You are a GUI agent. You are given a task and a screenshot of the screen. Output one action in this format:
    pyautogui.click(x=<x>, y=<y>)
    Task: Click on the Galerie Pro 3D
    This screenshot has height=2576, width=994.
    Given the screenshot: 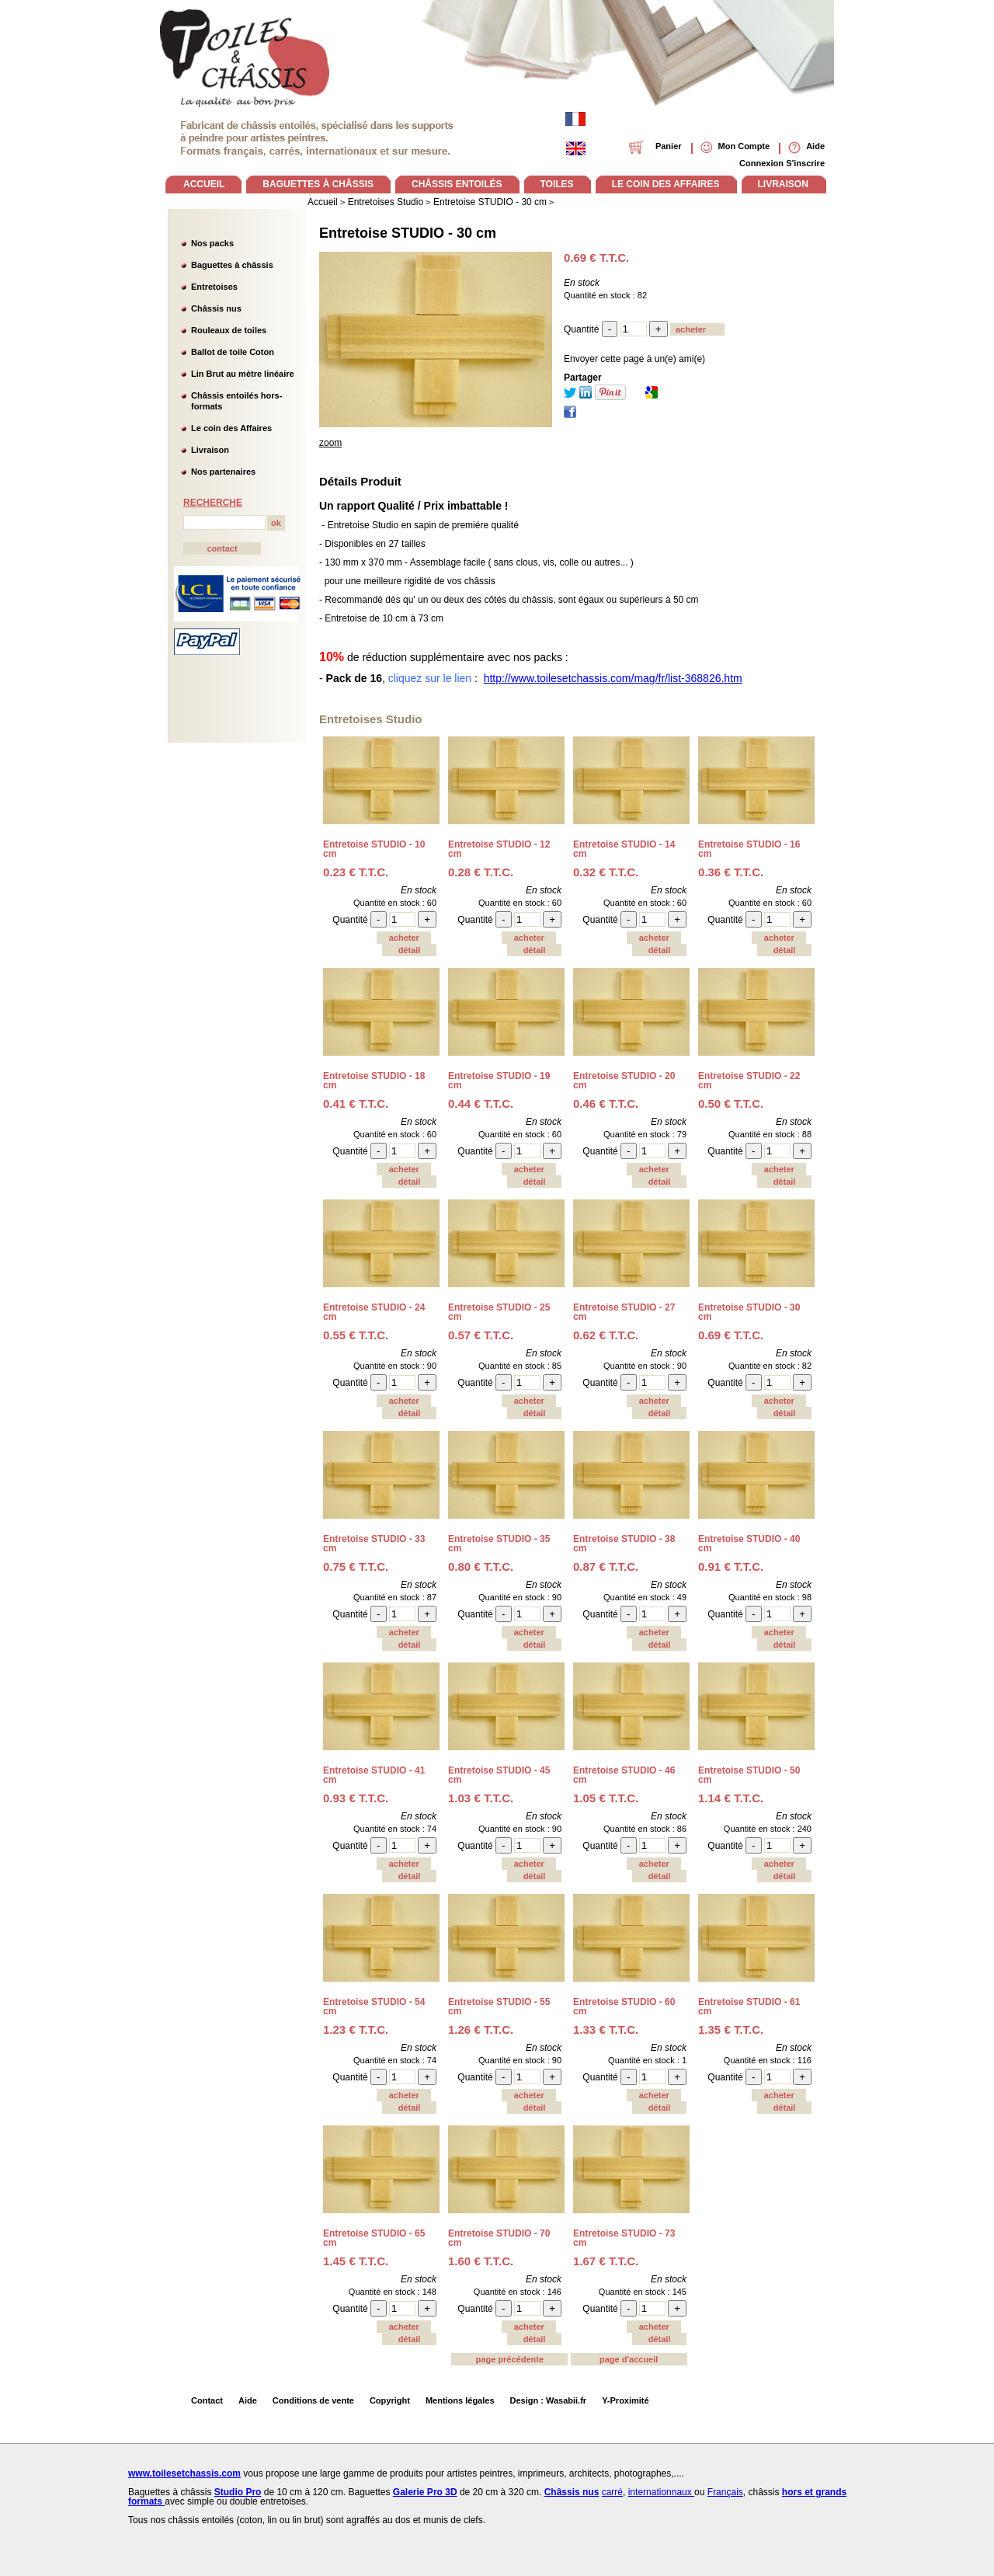 What is the action you would take?
    pyautogui.click(x=425, y=2492)
    